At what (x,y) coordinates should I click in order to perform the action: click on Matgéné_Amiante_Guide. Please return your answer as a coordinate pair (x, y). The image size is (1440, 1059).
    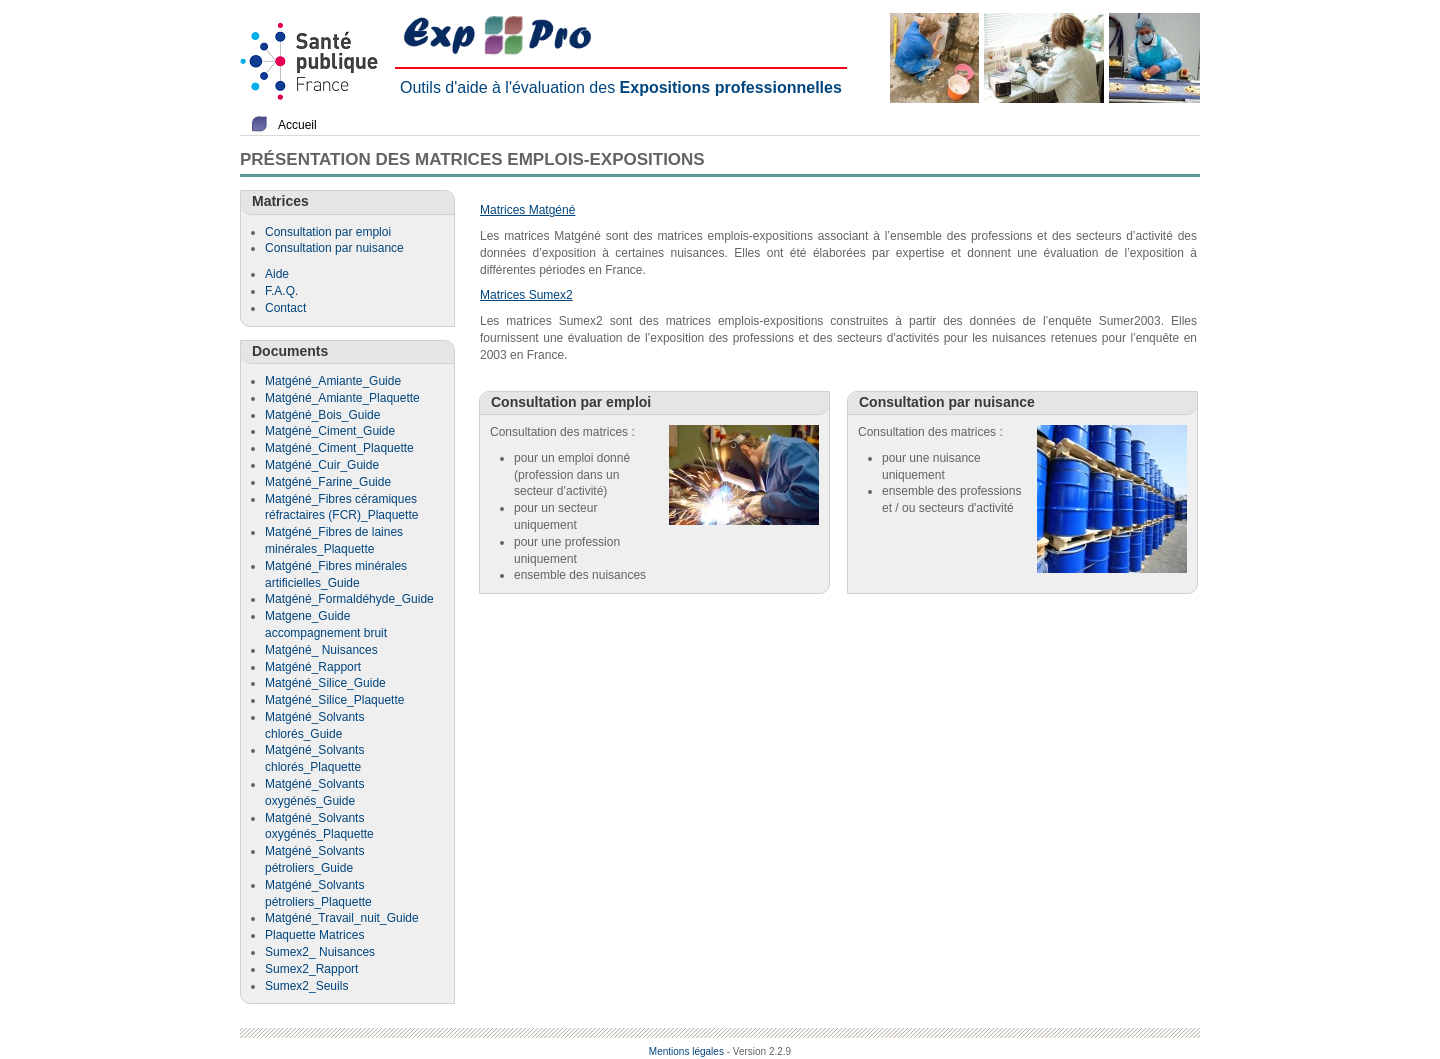
    Looking at the image, I should click on (333, 381).